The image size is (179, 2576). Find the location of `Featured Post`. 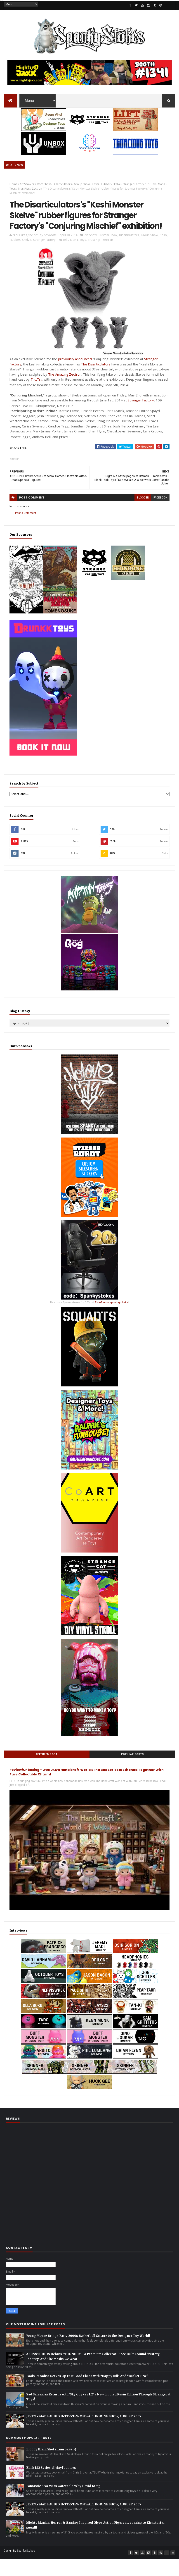

Featured Post is located at coordinates (46, 1771).